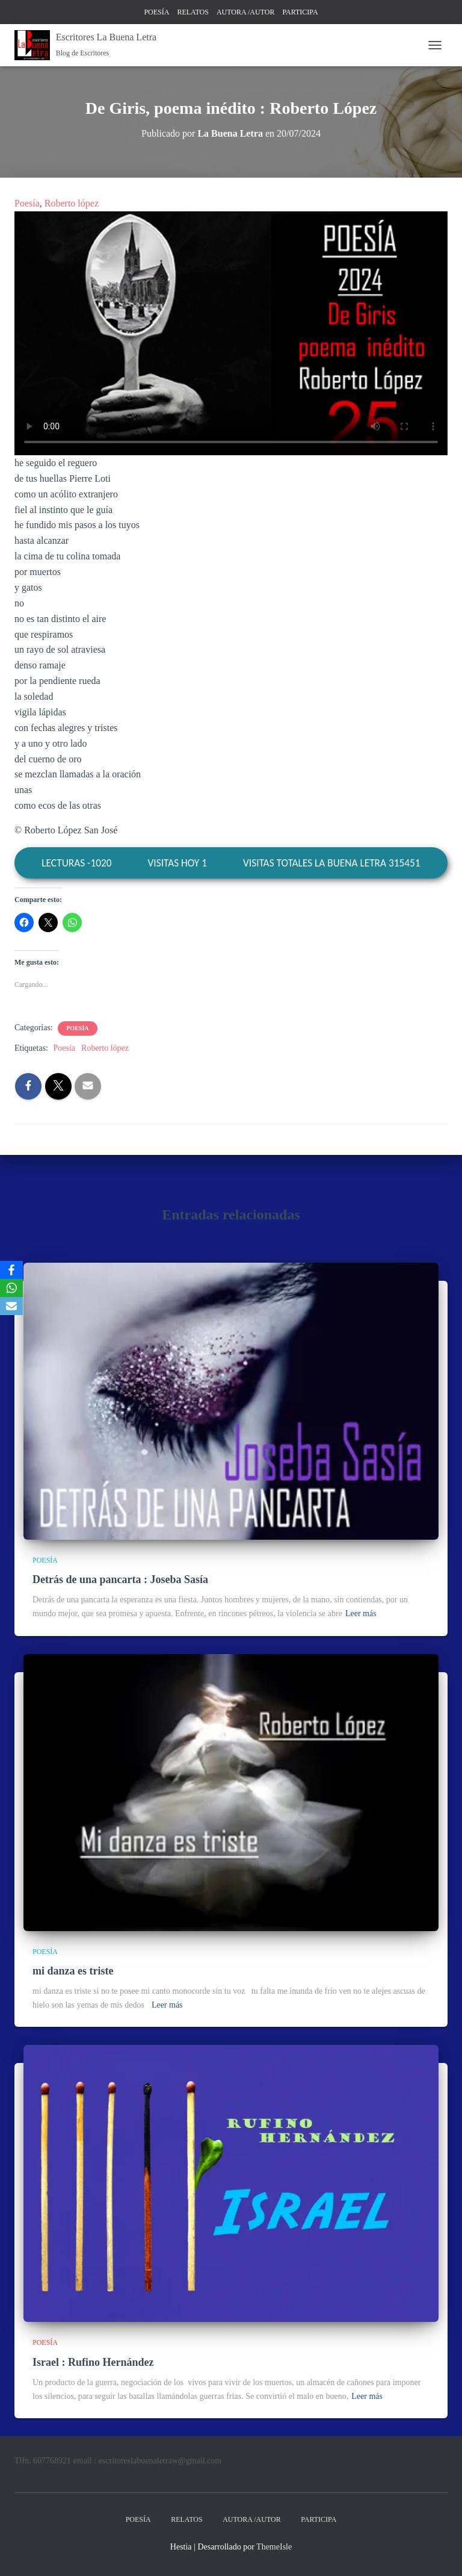  What do you see at coordinates (11, 1270) in the screenshot?
I see `[Facebook]` at bounding box center [11, 1270].